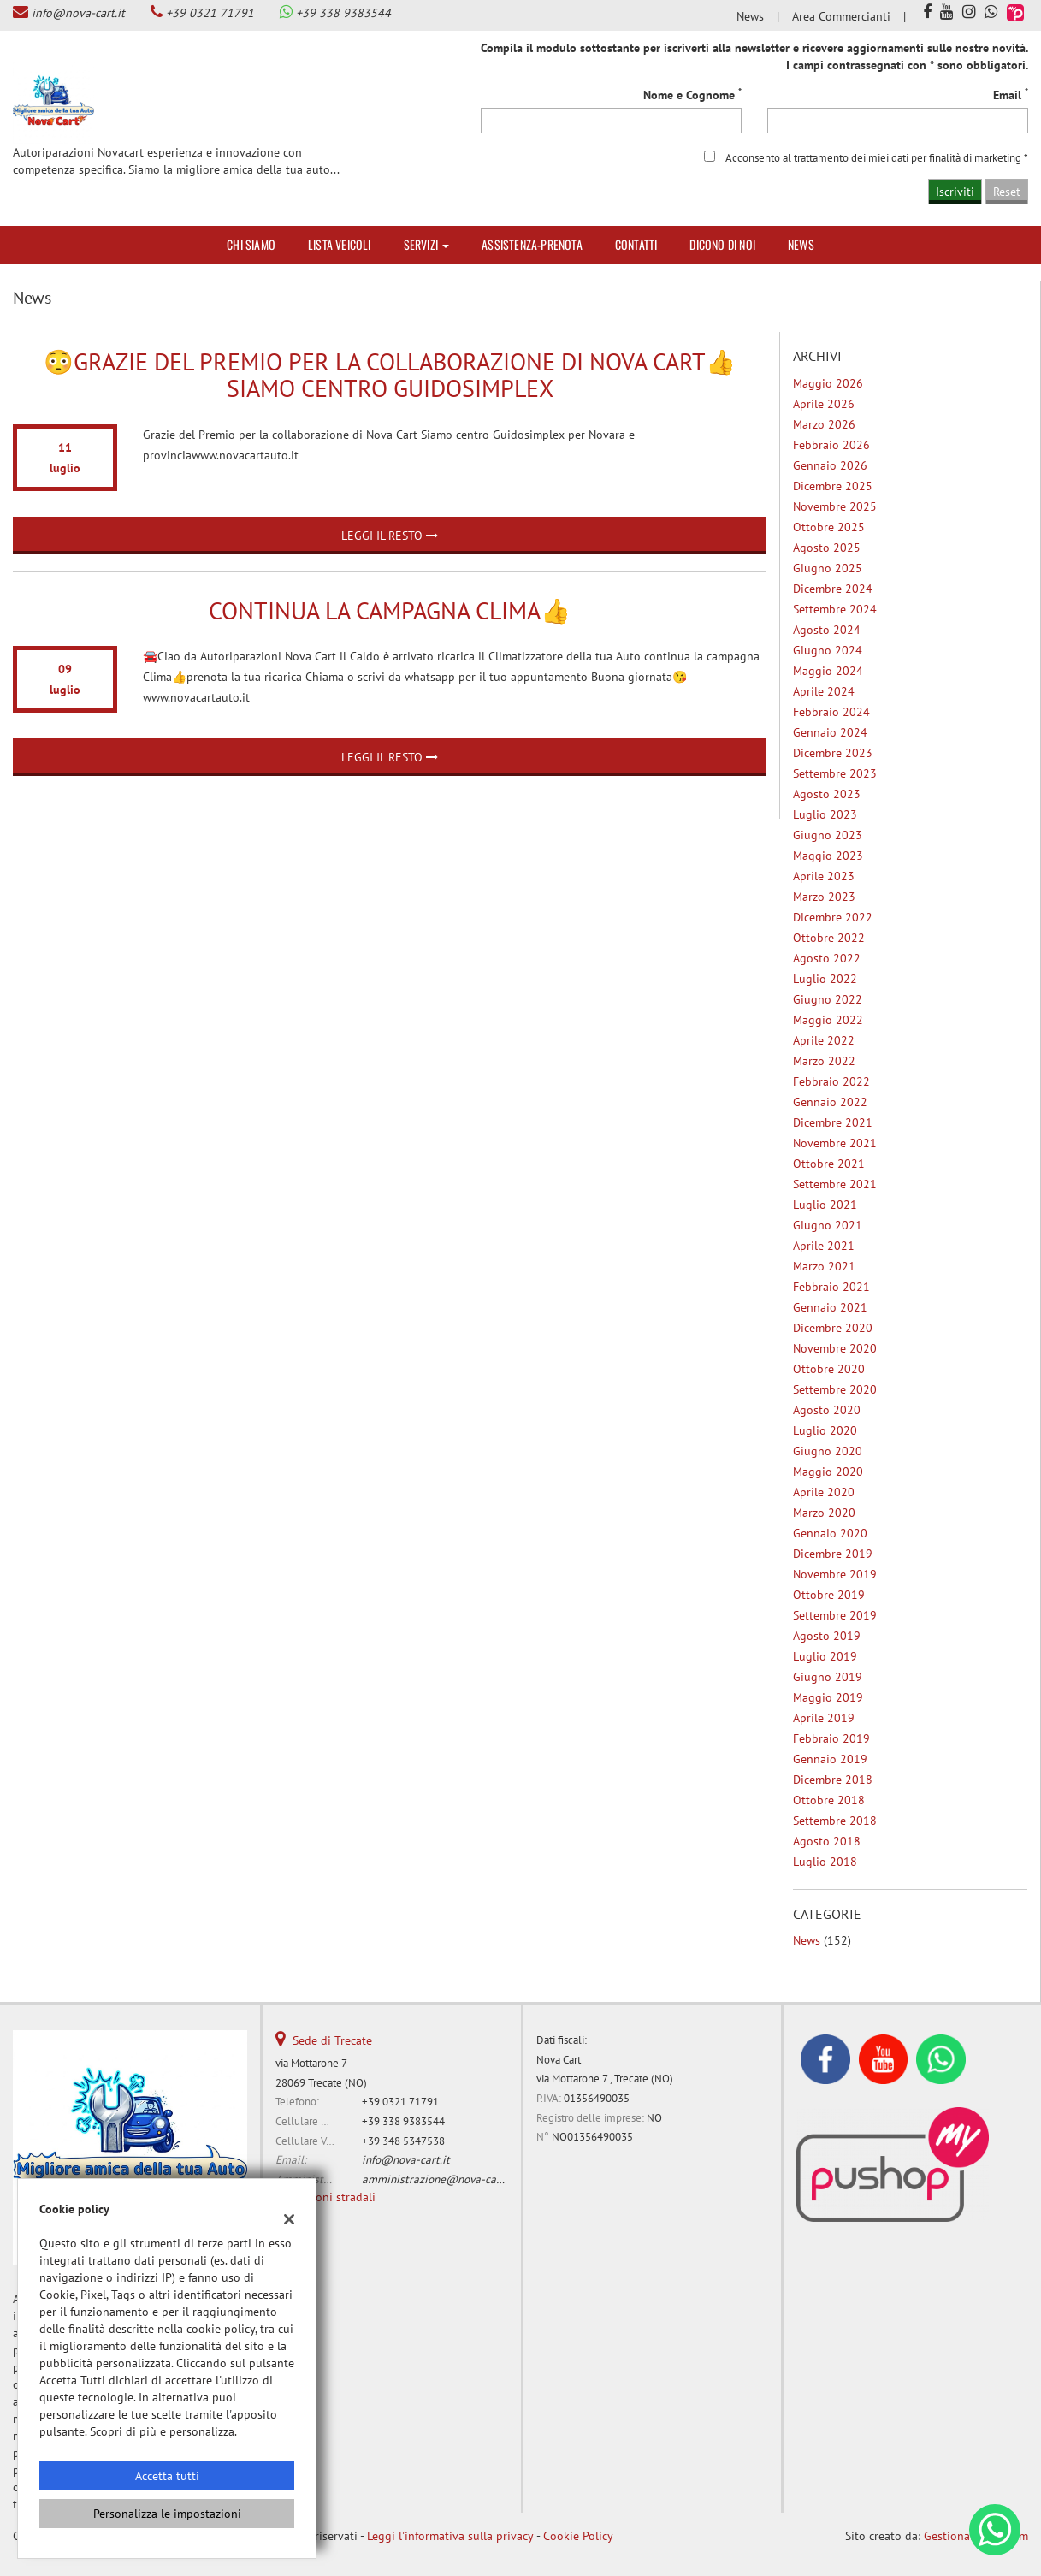 The image size is (1041, 2576). What do you see at coordinates (827, 1635) in the screenshot?
I see `agosto 2019` at bounding box center [827, 1635].